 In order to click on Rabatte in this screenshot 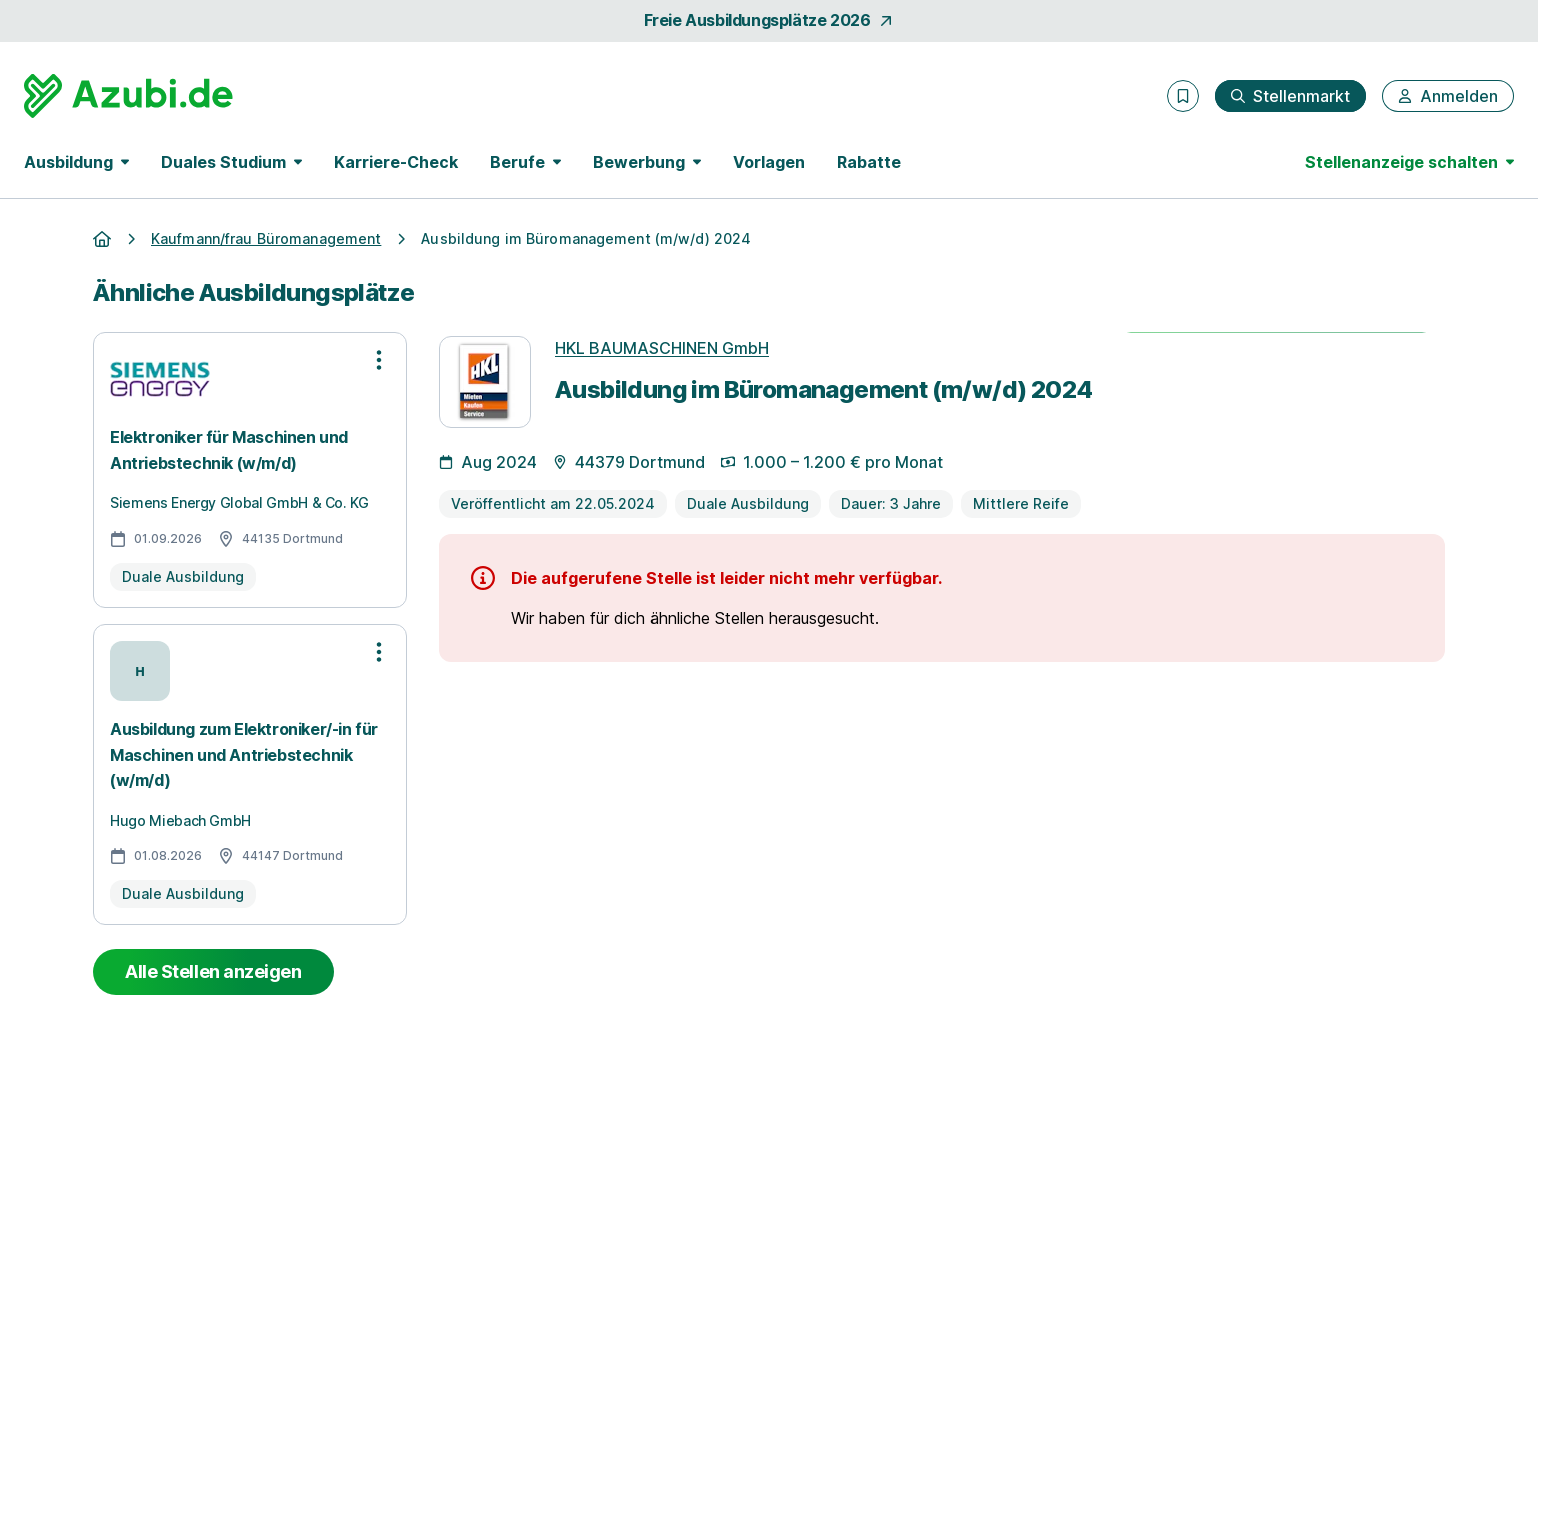, I will do `click(869, 162)`.